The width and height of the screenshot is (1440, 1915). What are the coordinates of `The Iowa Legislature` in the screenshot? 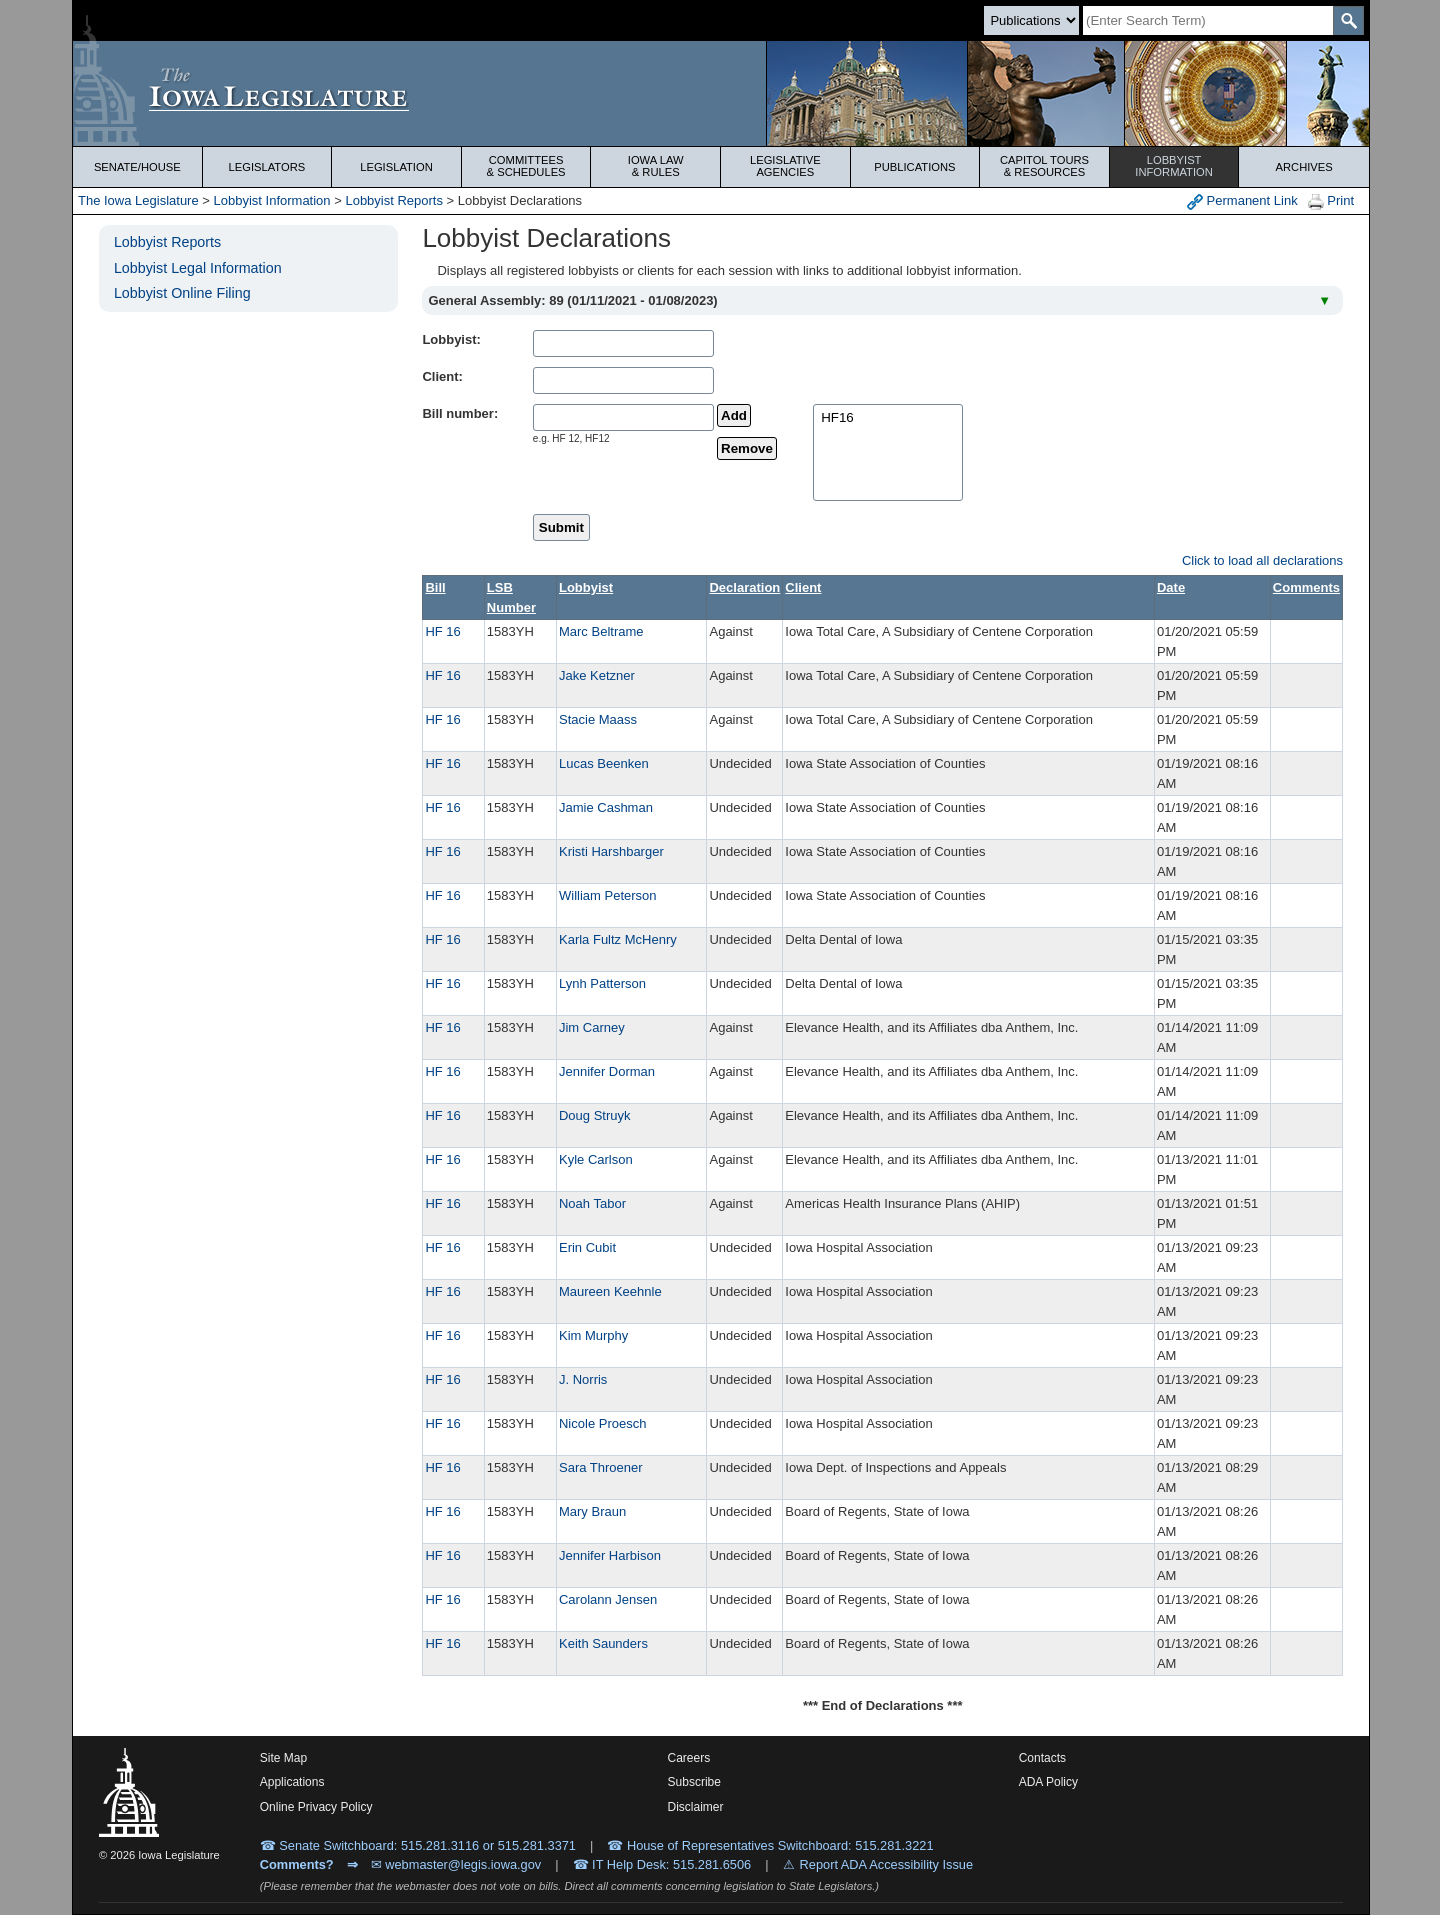 It's located at (138, 200).